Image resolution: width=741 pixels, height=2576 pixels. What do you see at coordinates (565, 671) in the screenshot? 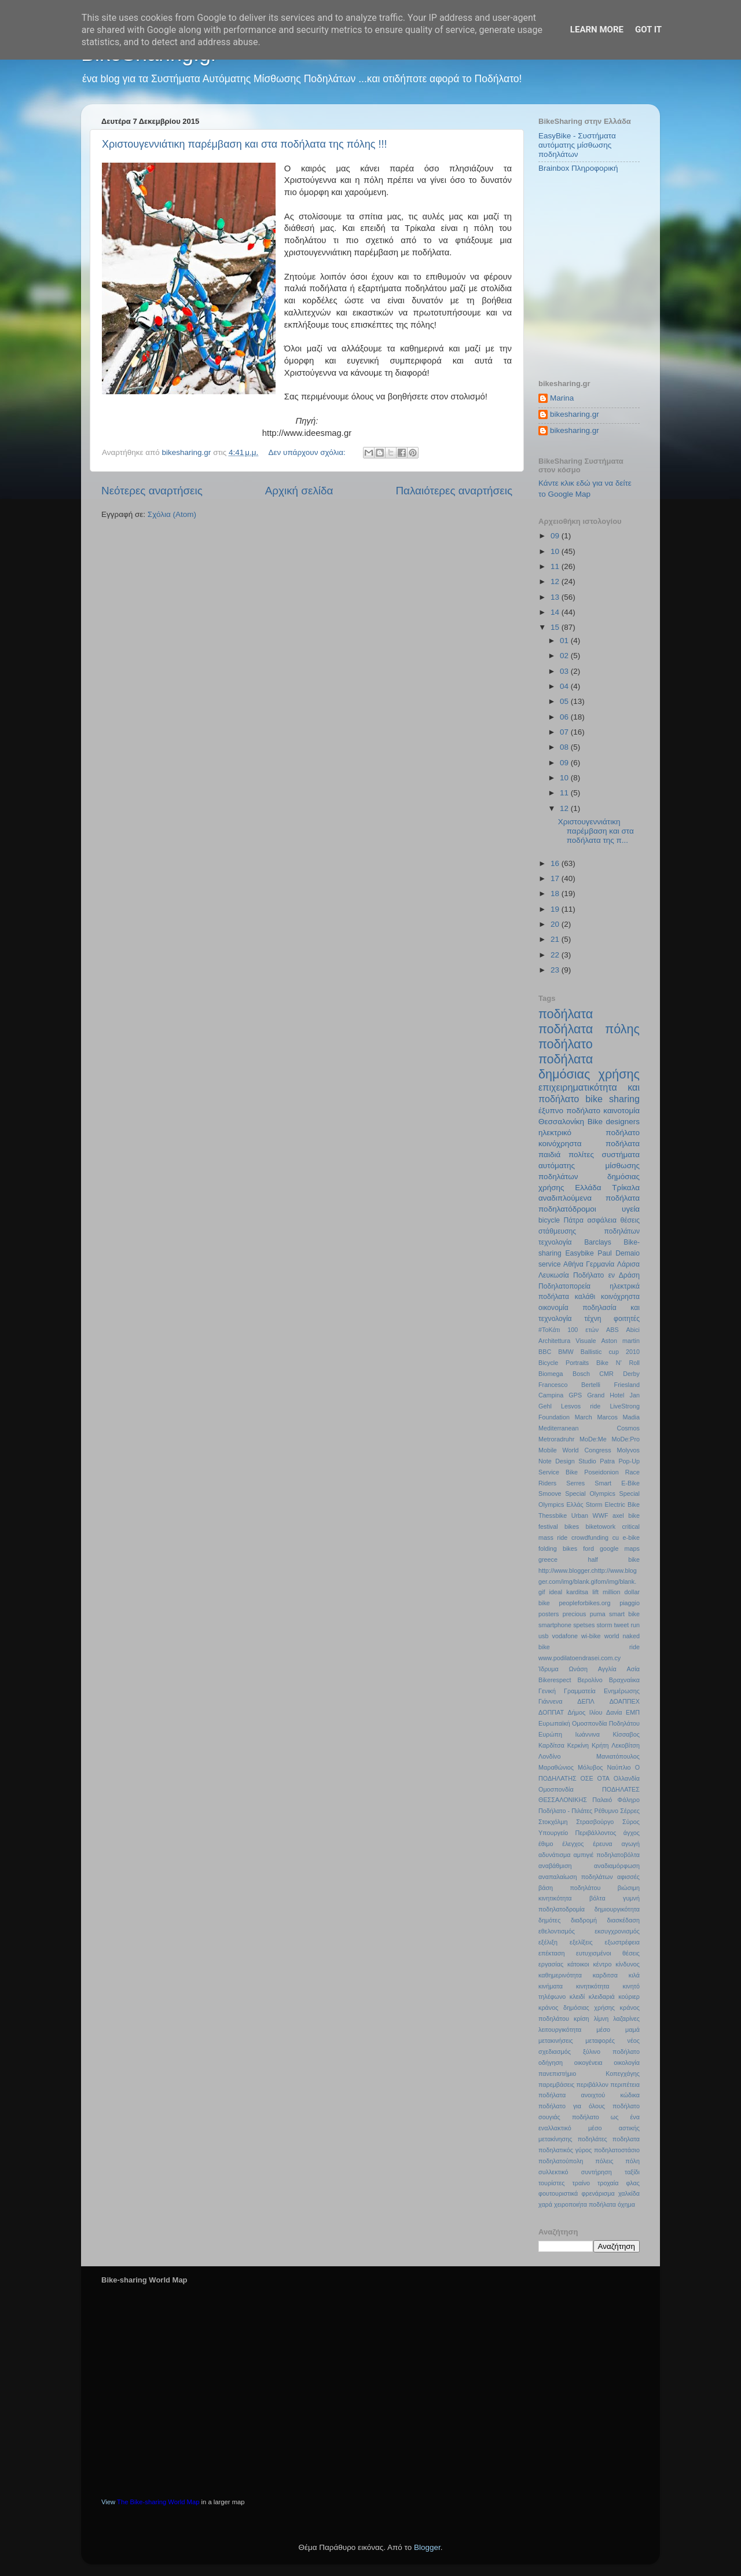
I see `03` at bounding box center [565, 671].